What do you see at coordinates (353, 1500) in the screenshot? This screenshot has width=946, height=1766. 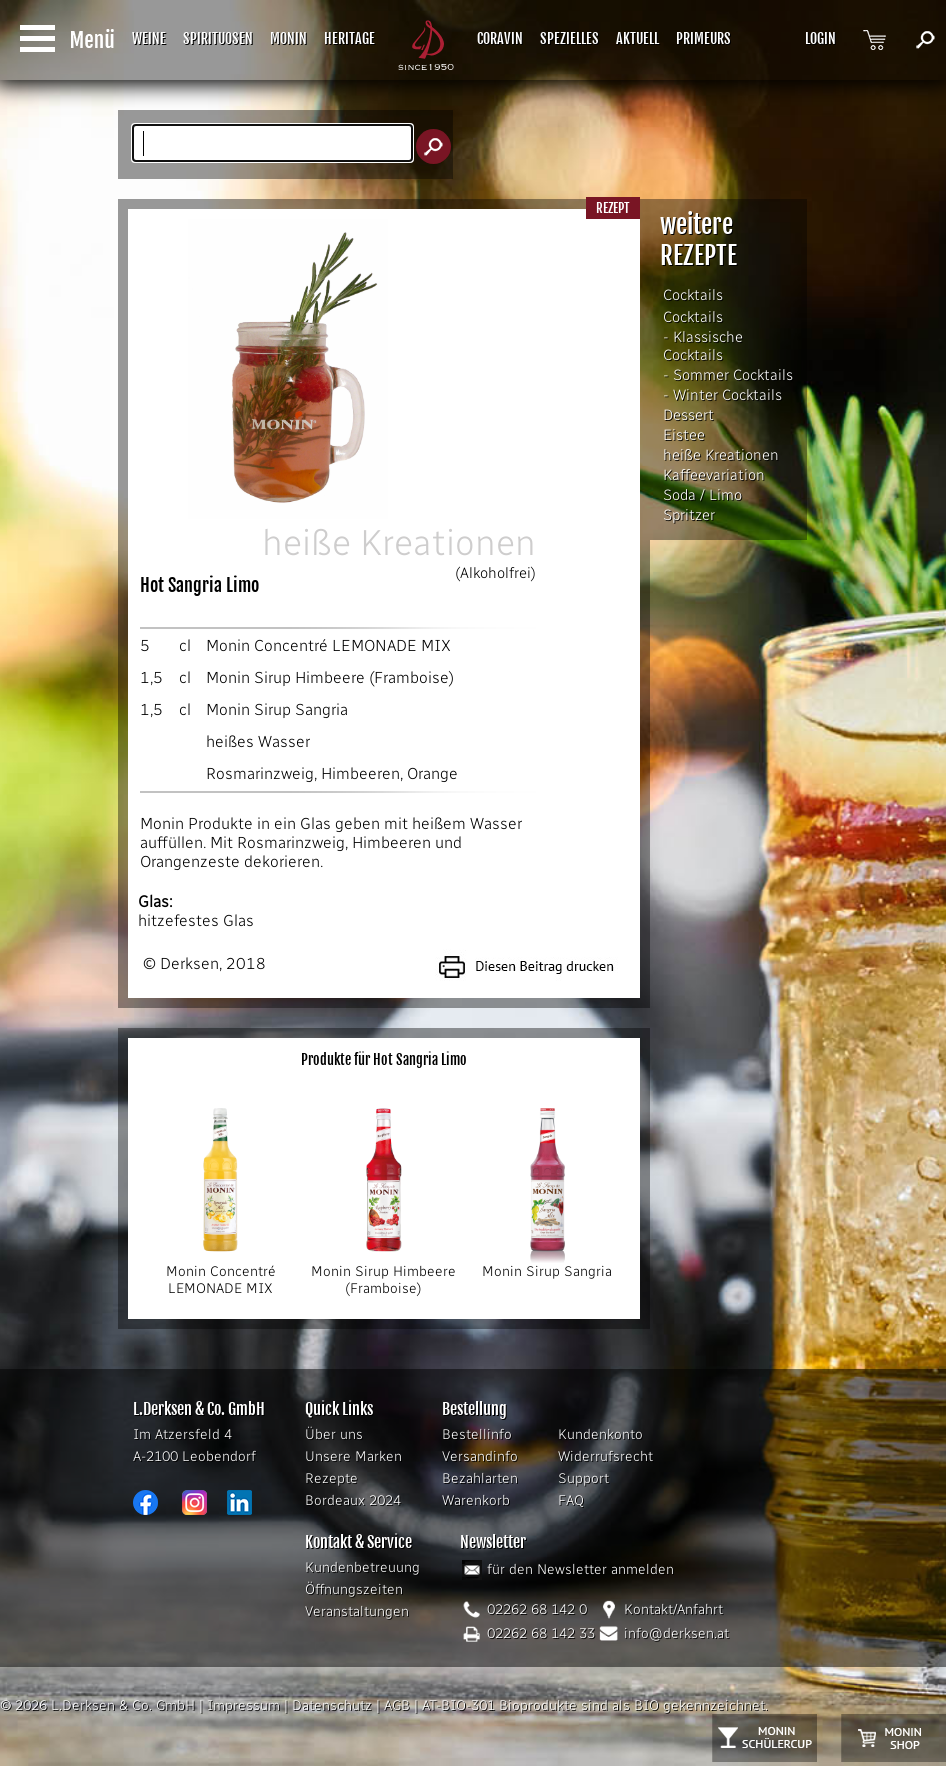 I see `Bordeaux 2024` at bounding box center [353, 1500].